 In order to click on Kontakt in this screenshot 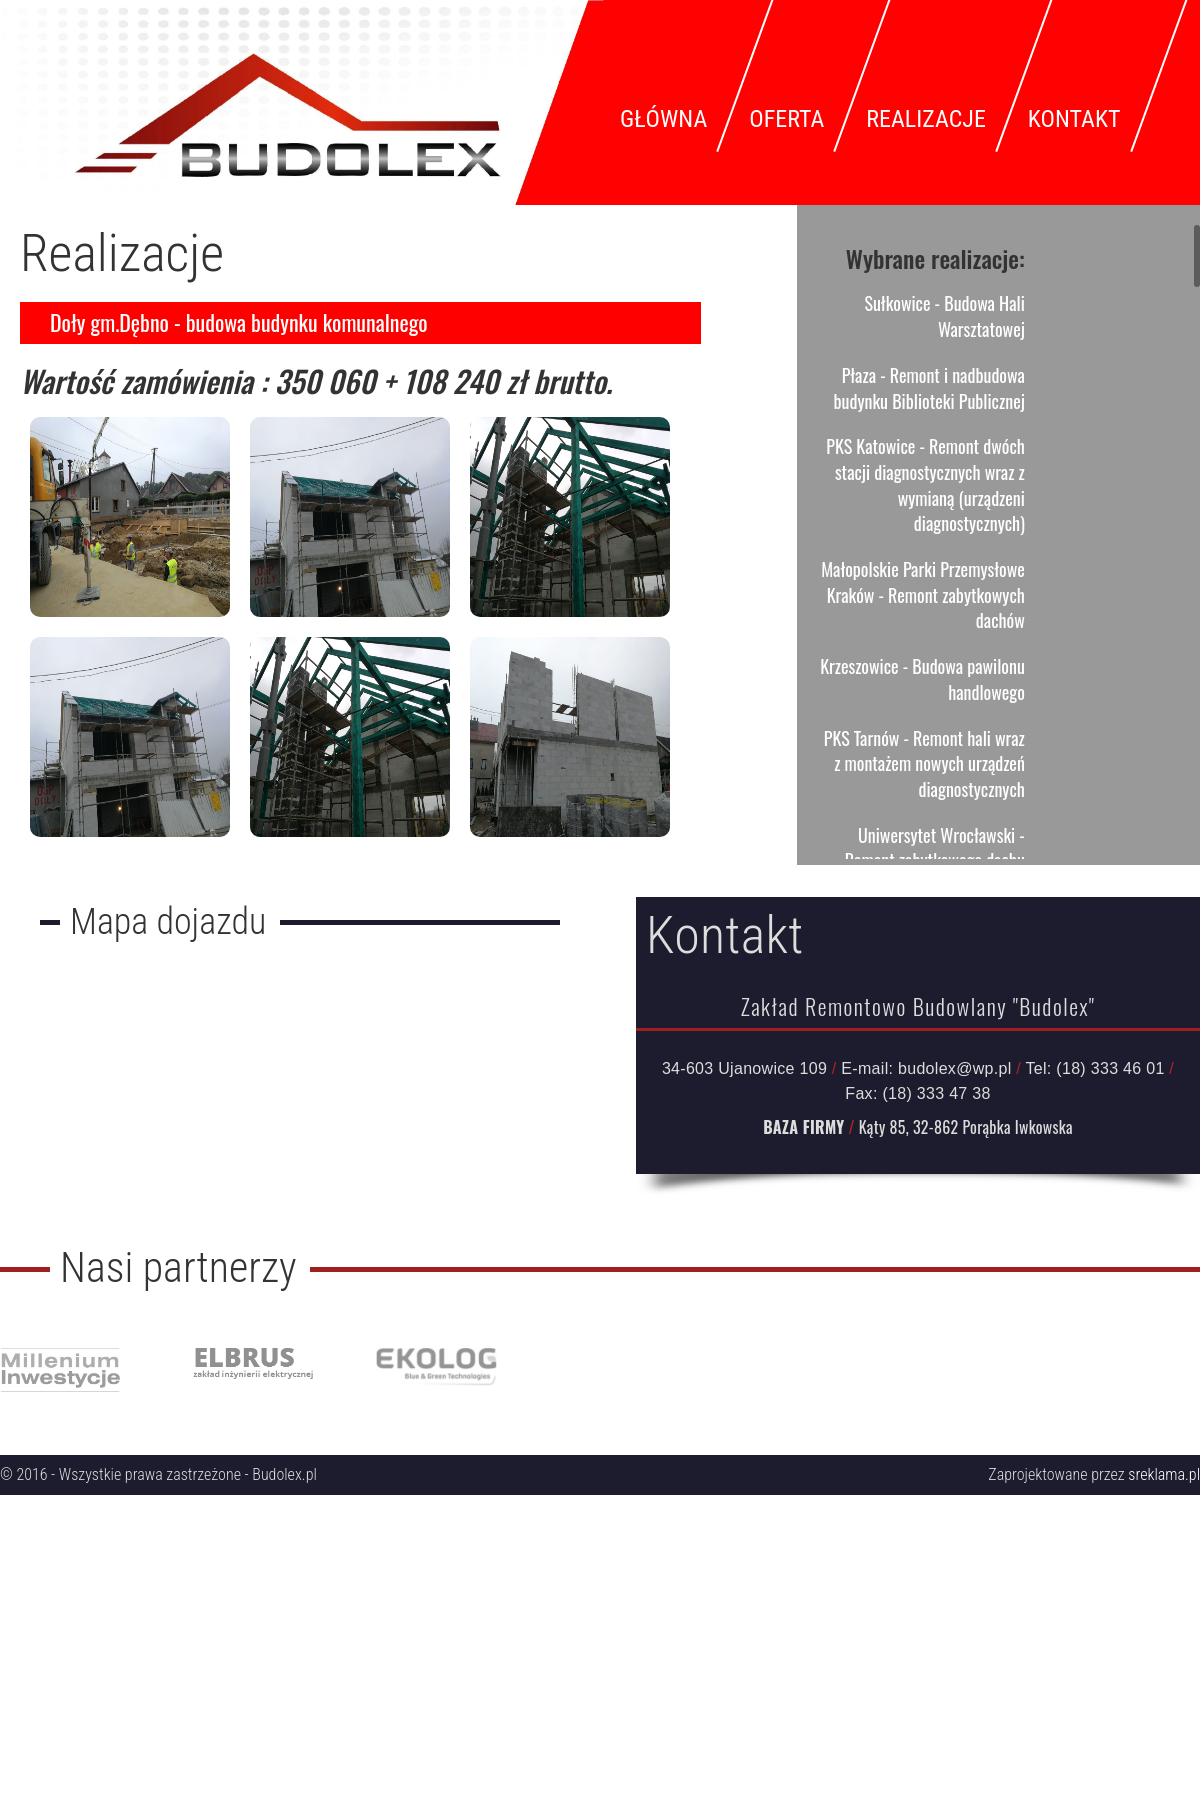, I will do `click(1074, 119)`.